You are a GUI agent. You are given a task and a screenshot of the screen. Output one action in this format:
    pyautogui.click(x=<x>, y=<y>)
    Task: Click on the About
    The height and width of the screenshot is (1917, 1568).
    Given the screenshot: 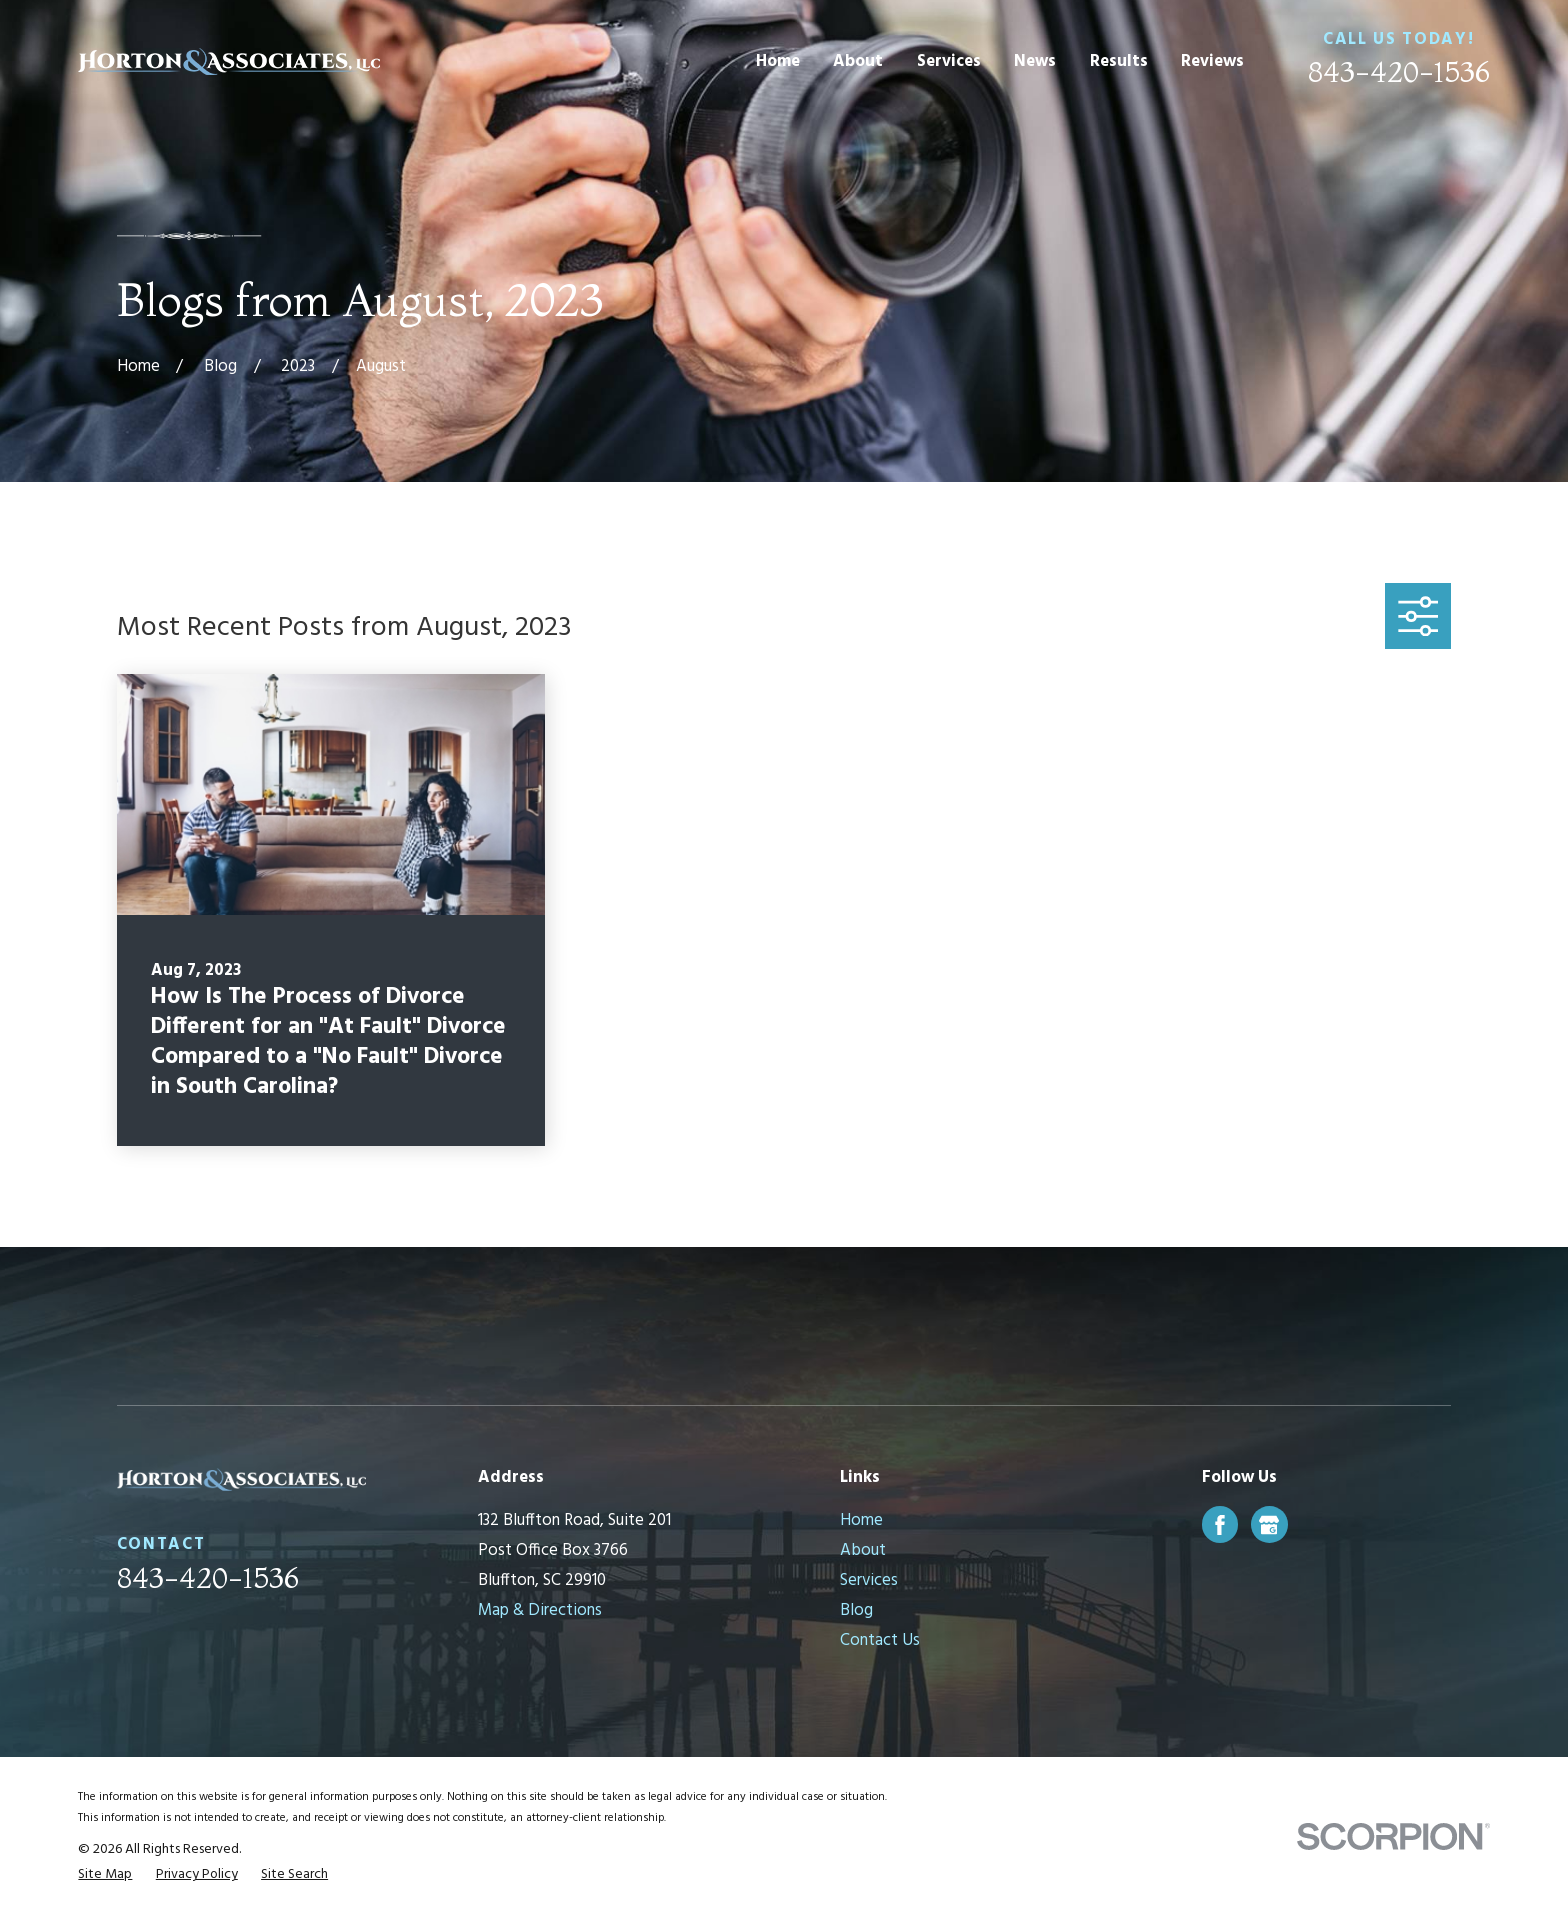 What is the action you would take?
    pyautogui.click(x=863, y=1550)
    